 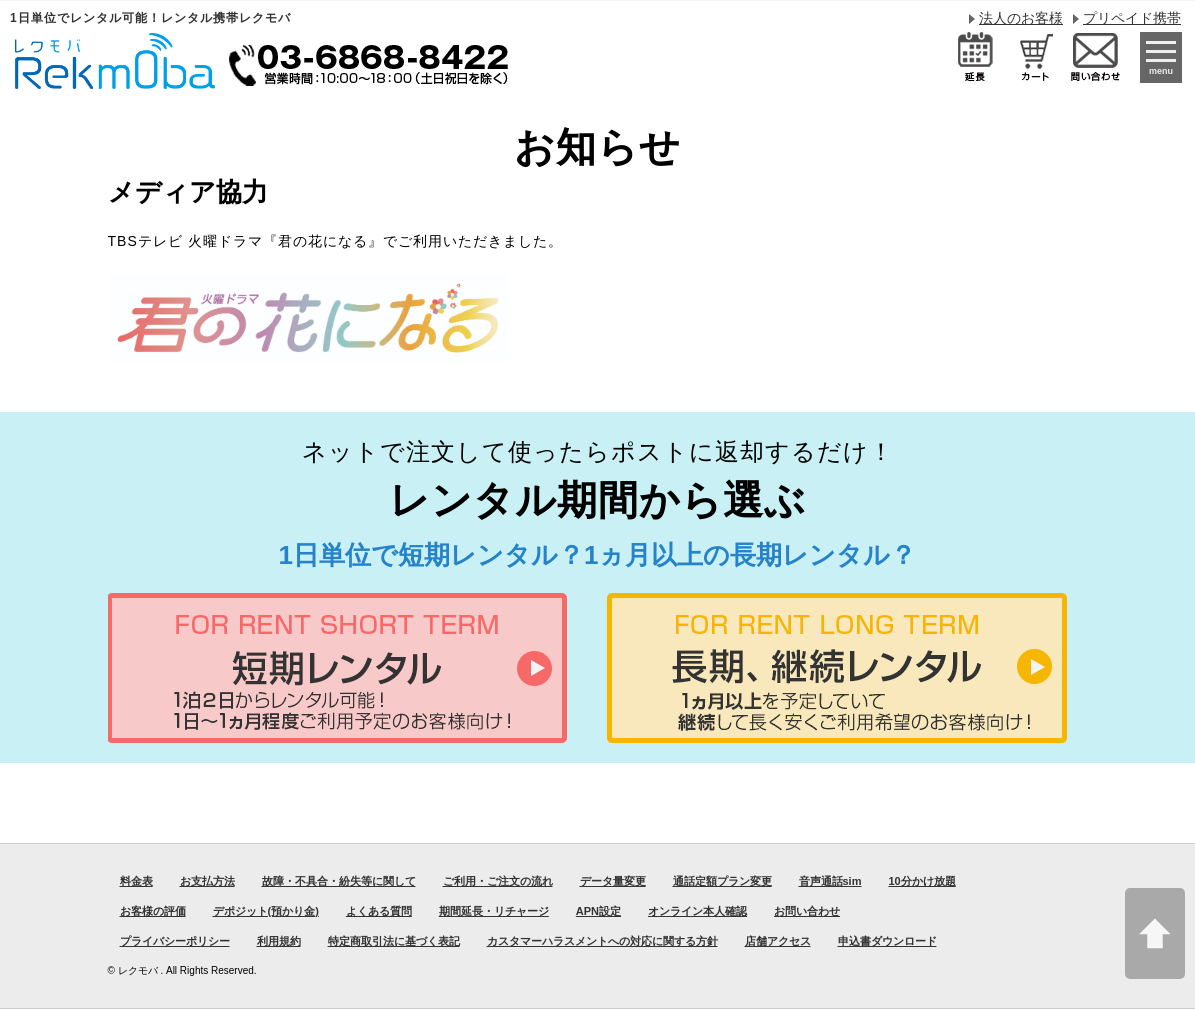 What do you see at coordinates (494, 911) in the screenshot?
I see `期間延長・リチャージ` at bounding box center [494, 911].